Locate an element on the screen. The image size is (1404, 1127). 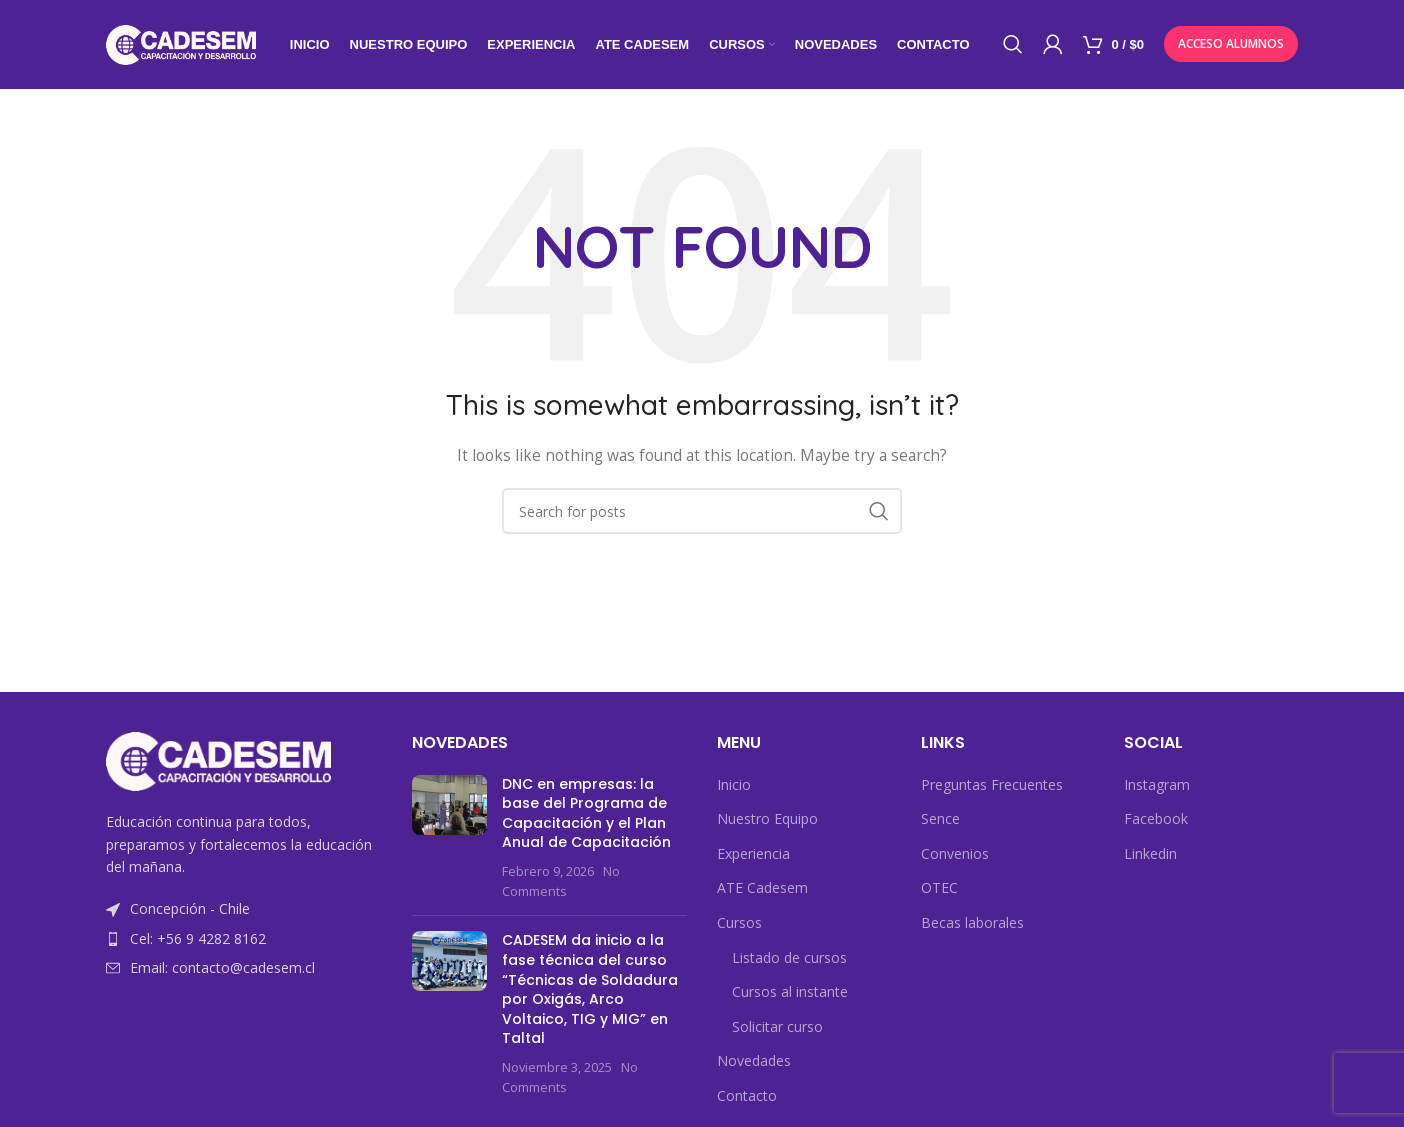
ATE Cadesem is located at coordinates (762, 889).